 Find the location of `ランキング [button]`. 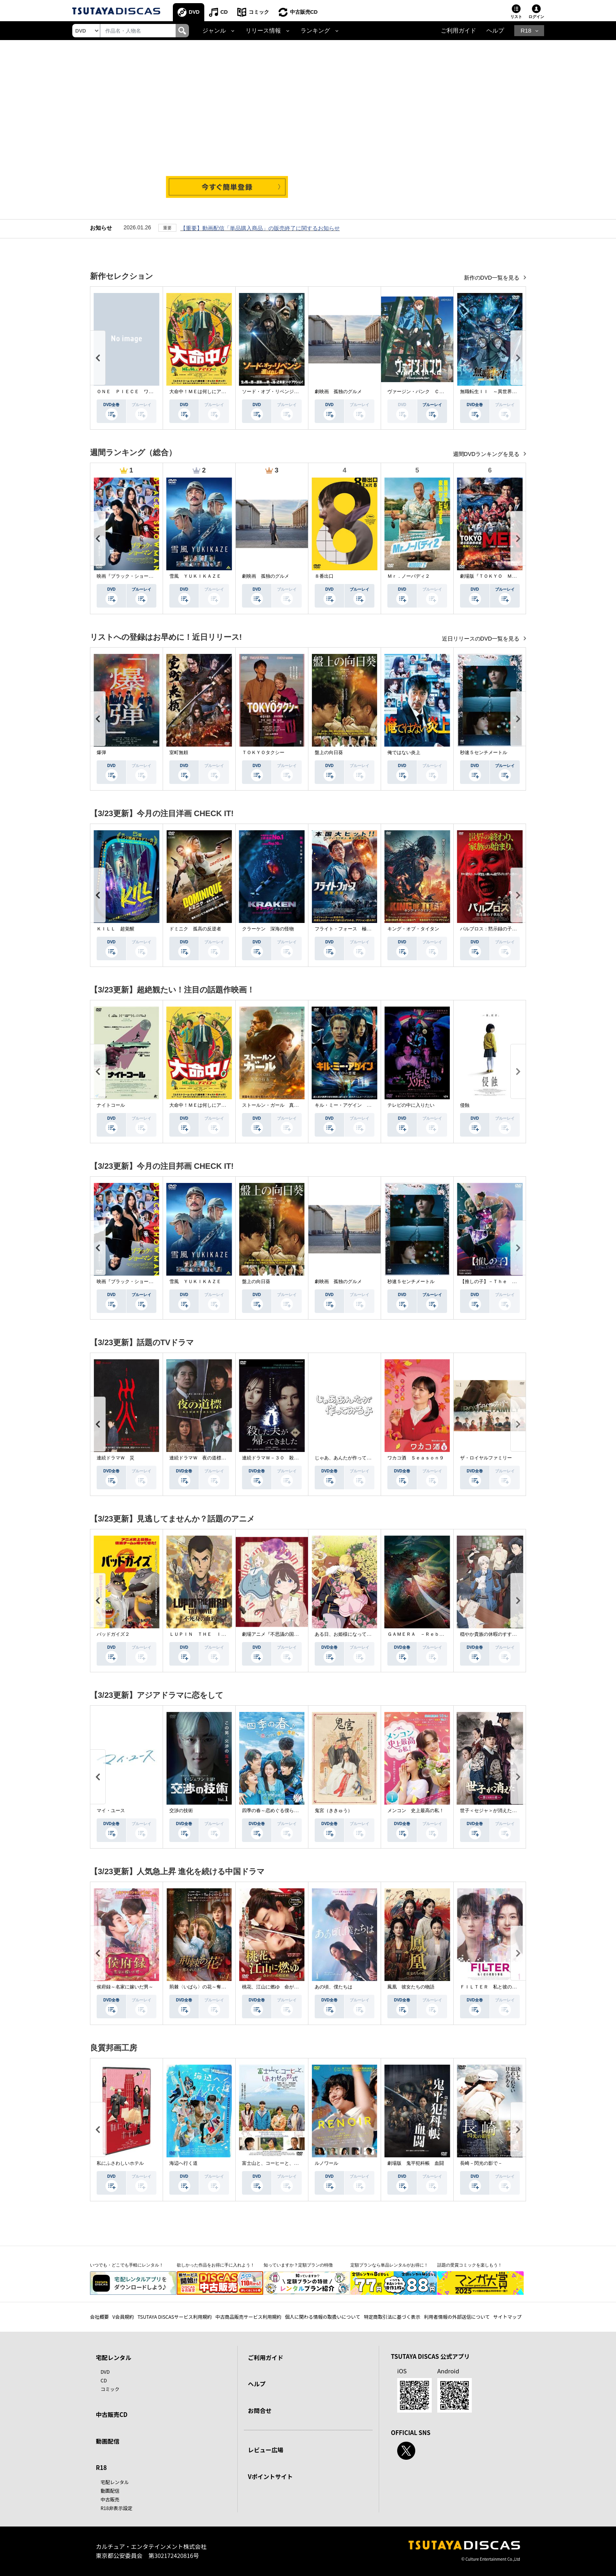

ランキング [button] is located at coordinates (315, 30).